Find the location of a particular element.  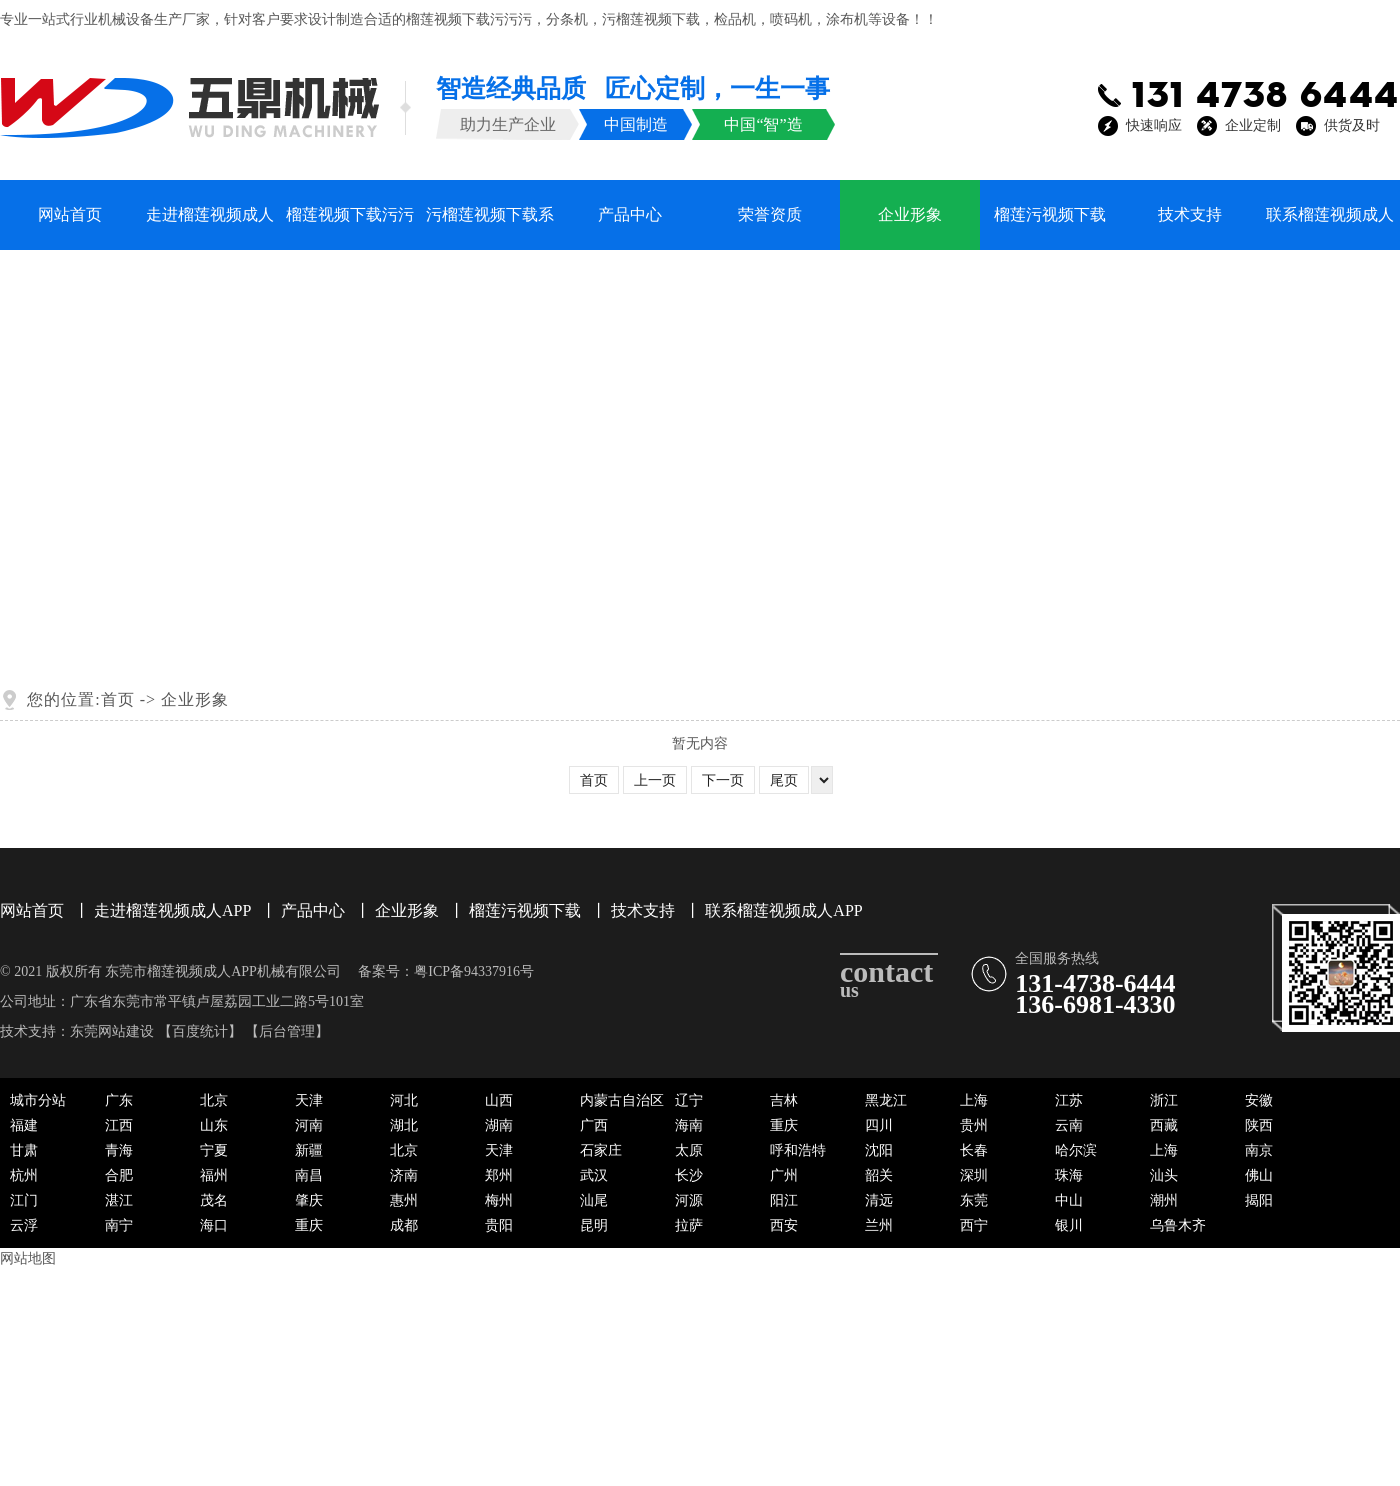

太原 is located at coordinates (689, 1150).